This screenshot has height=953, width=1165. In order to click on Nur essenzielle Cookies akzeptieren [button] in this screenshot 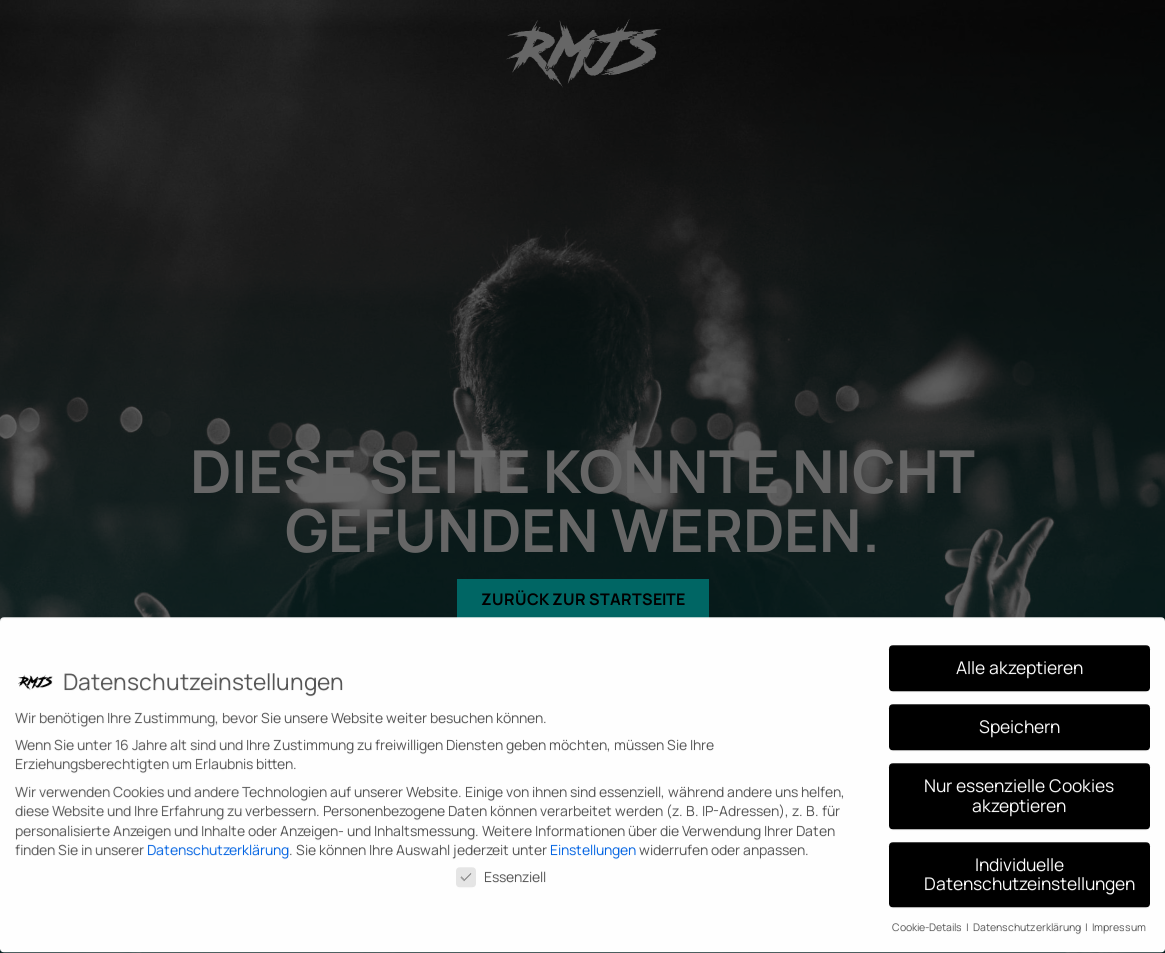, I will do `click(1019, 788)`.